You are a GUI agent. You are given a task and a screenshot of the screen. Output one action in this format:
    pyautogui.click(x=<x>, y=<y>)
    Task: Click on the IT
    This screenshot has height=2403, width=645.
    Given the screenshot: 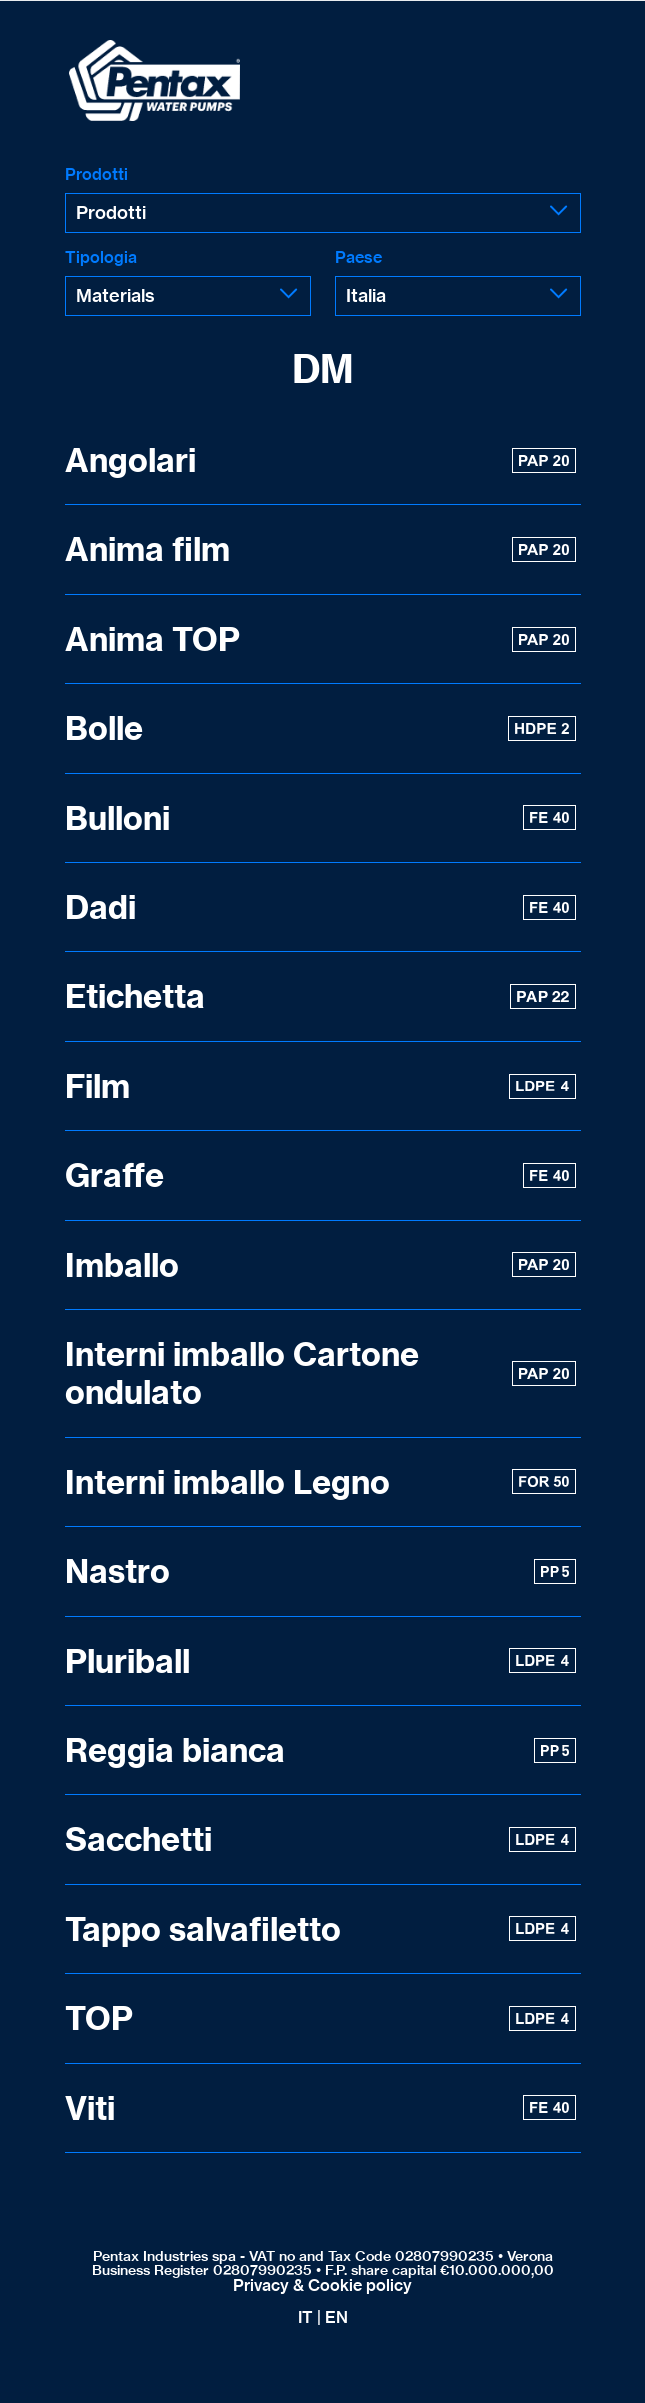 What is the action you would take?
    pyautogui.click(x=305, y=2317)
    